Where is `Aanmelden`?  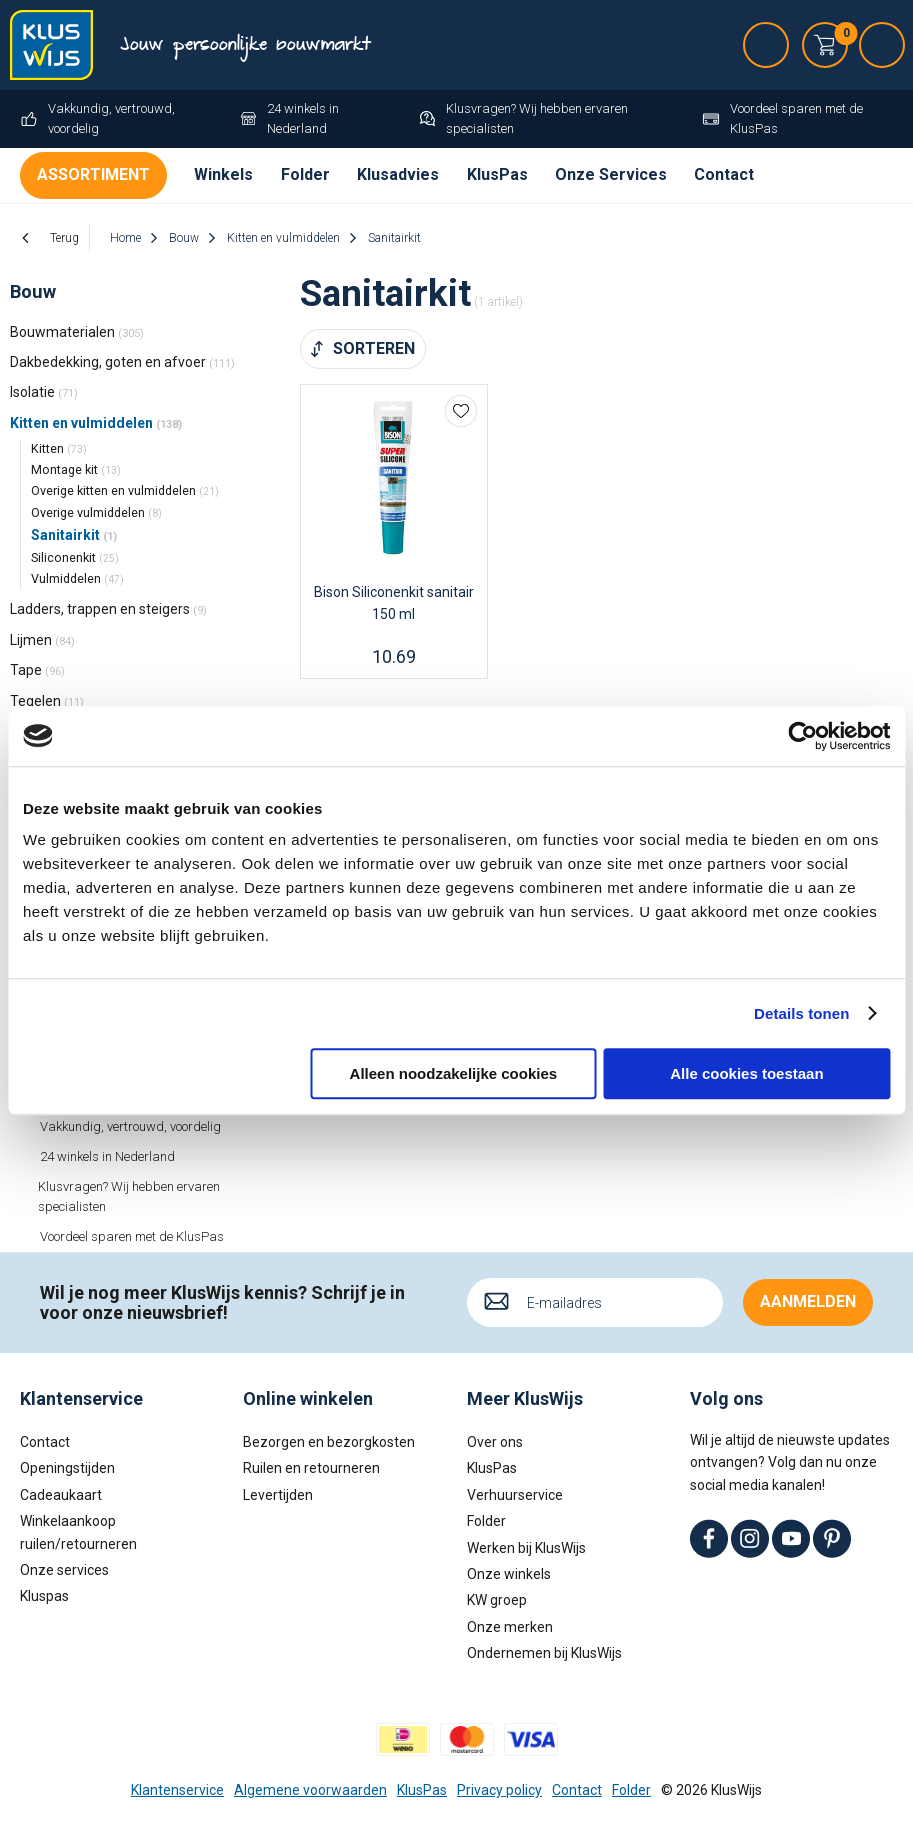
Aanmelden is located at coordinates (808, 1301).